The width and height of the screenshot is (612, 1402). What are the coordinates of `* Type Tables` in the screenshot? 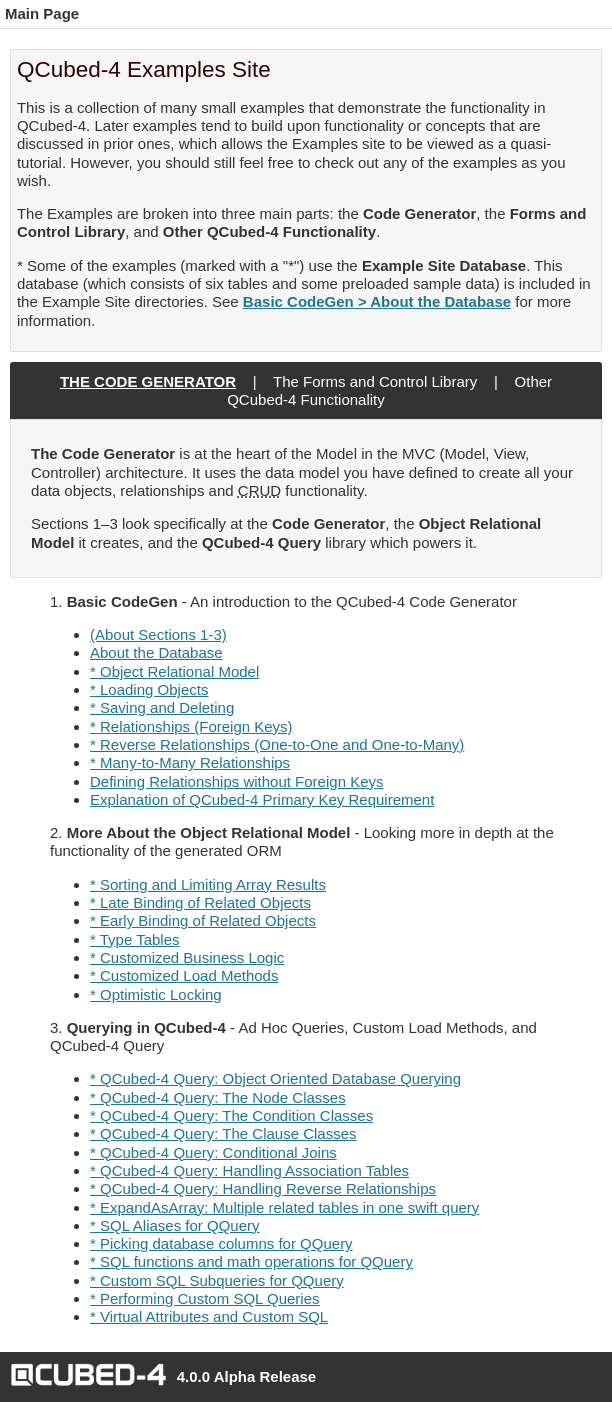 It's located at (135, 939).